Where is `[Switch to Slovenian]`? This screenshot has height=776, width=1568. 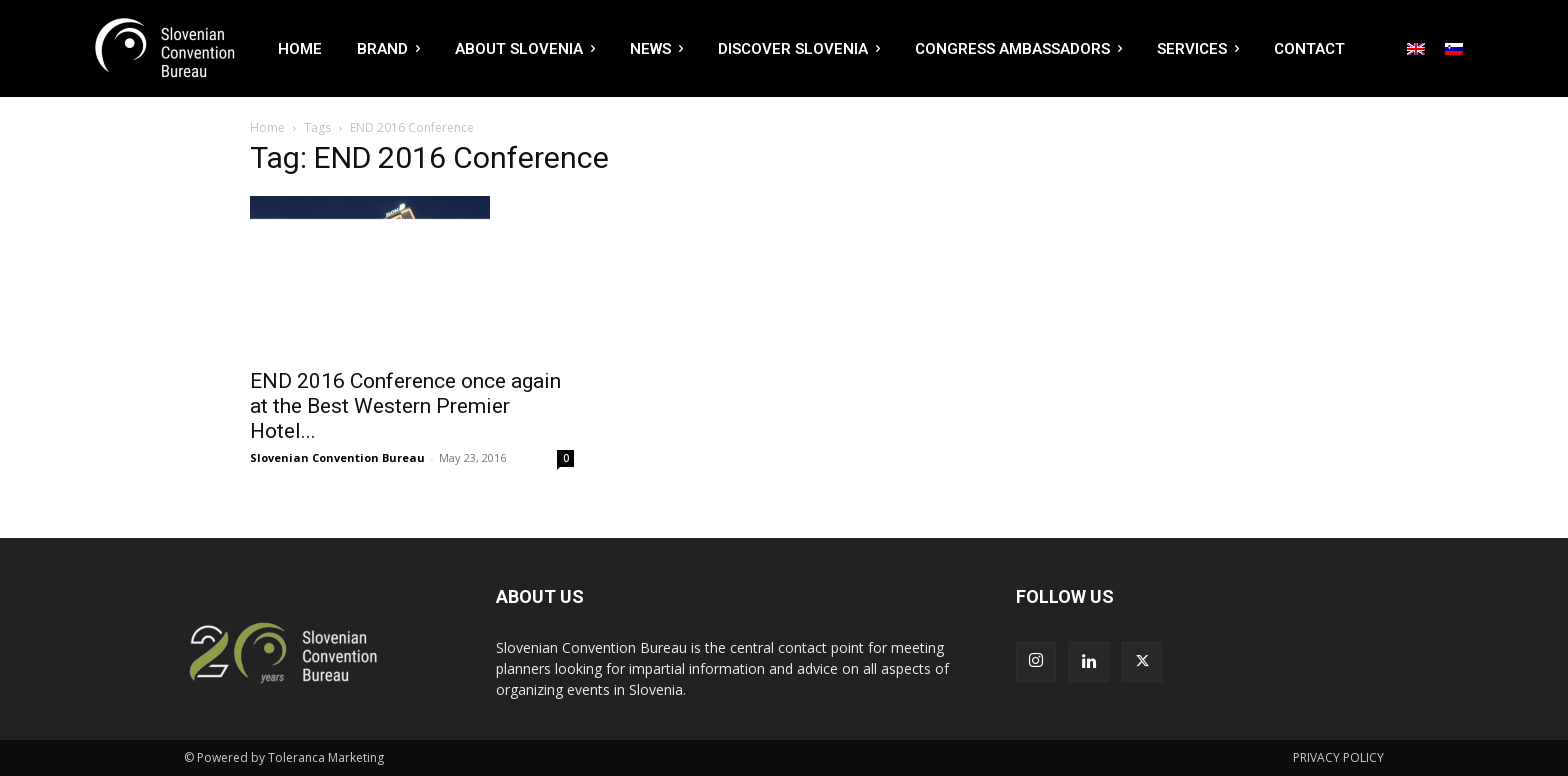 [Switch to Slovenian] is located at coordinates (1454, 49).